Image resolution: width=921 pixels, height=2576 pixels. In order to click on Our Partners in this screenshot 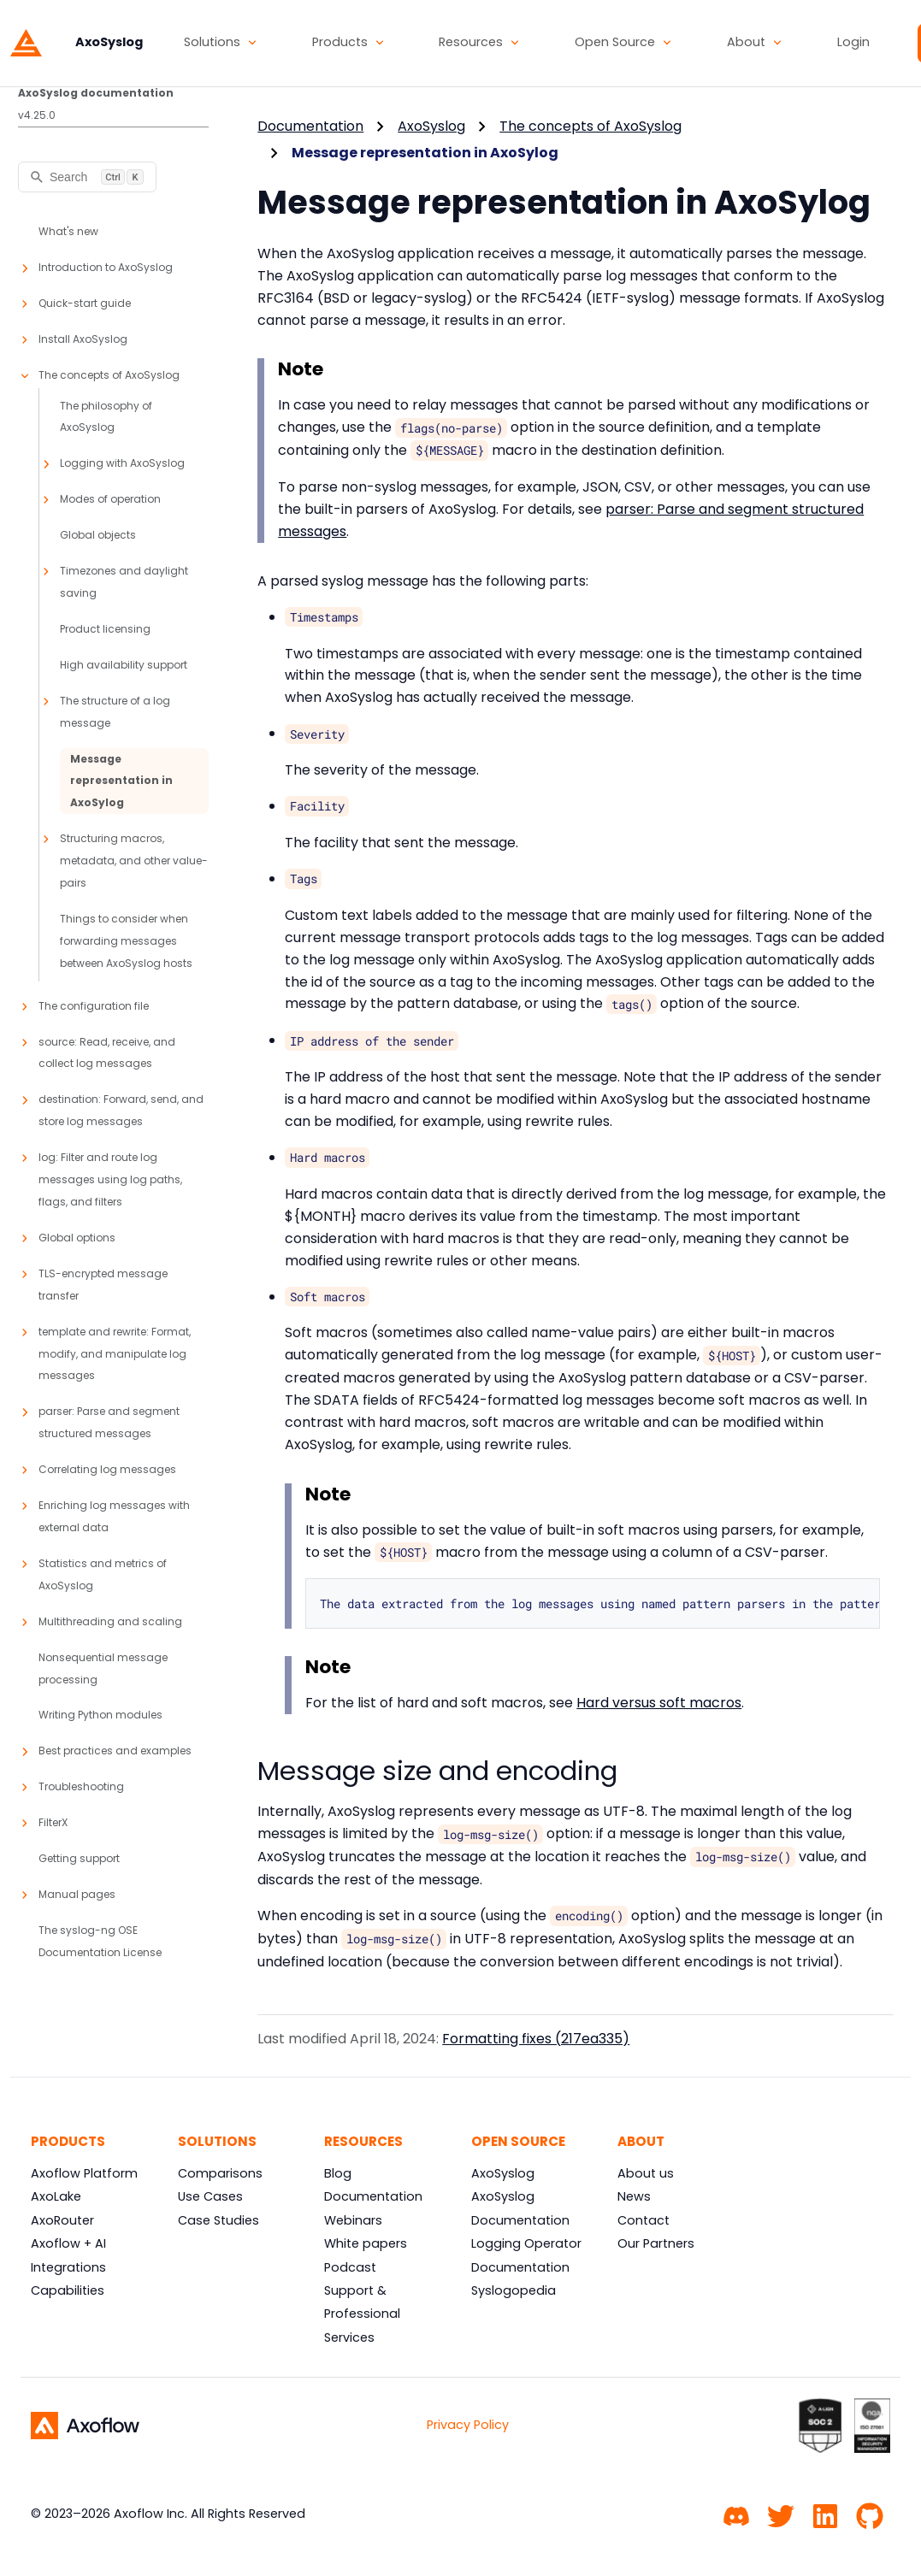, I will do `click(655, 2243)`.